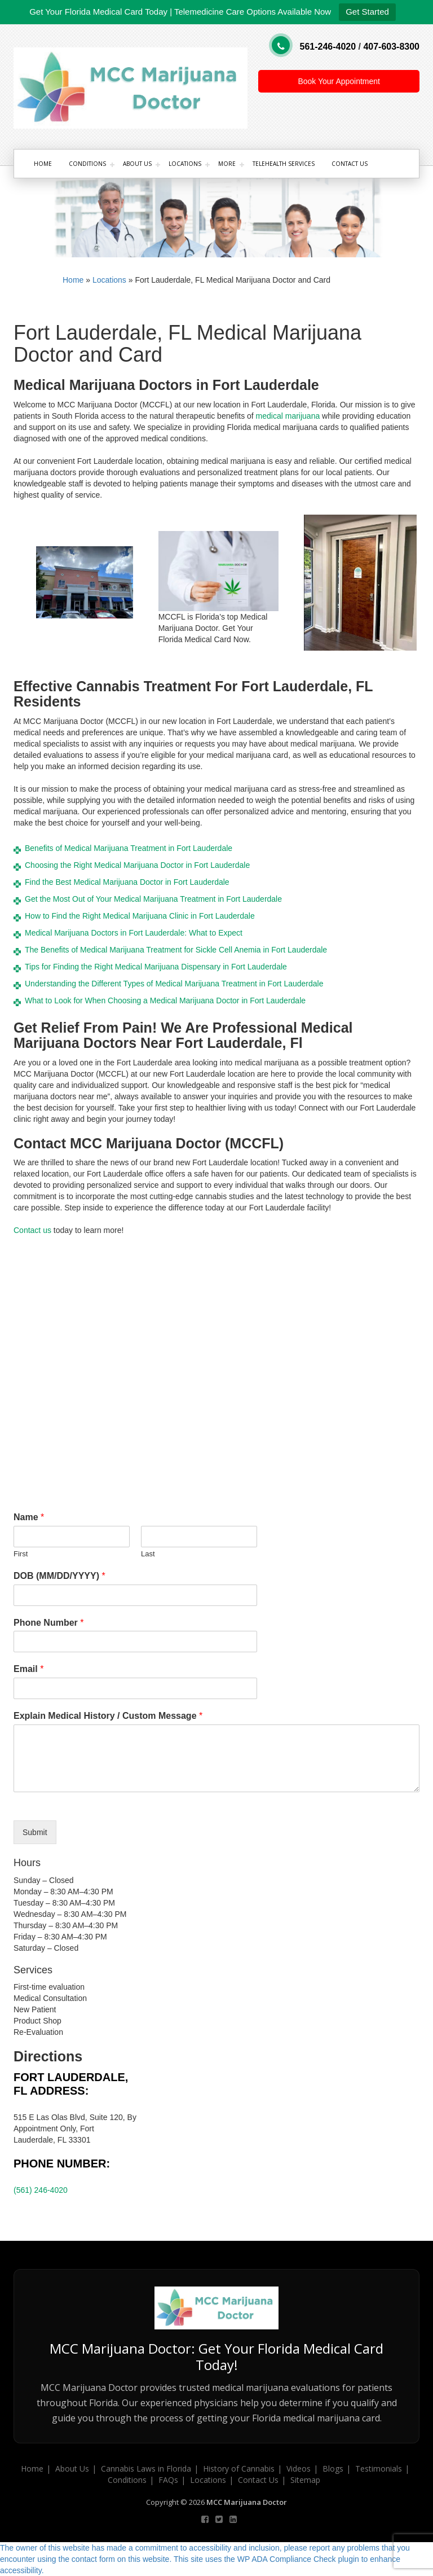  Describe the element at coordinates (137, 164) in the screenshot. I see `About Us` at that location.